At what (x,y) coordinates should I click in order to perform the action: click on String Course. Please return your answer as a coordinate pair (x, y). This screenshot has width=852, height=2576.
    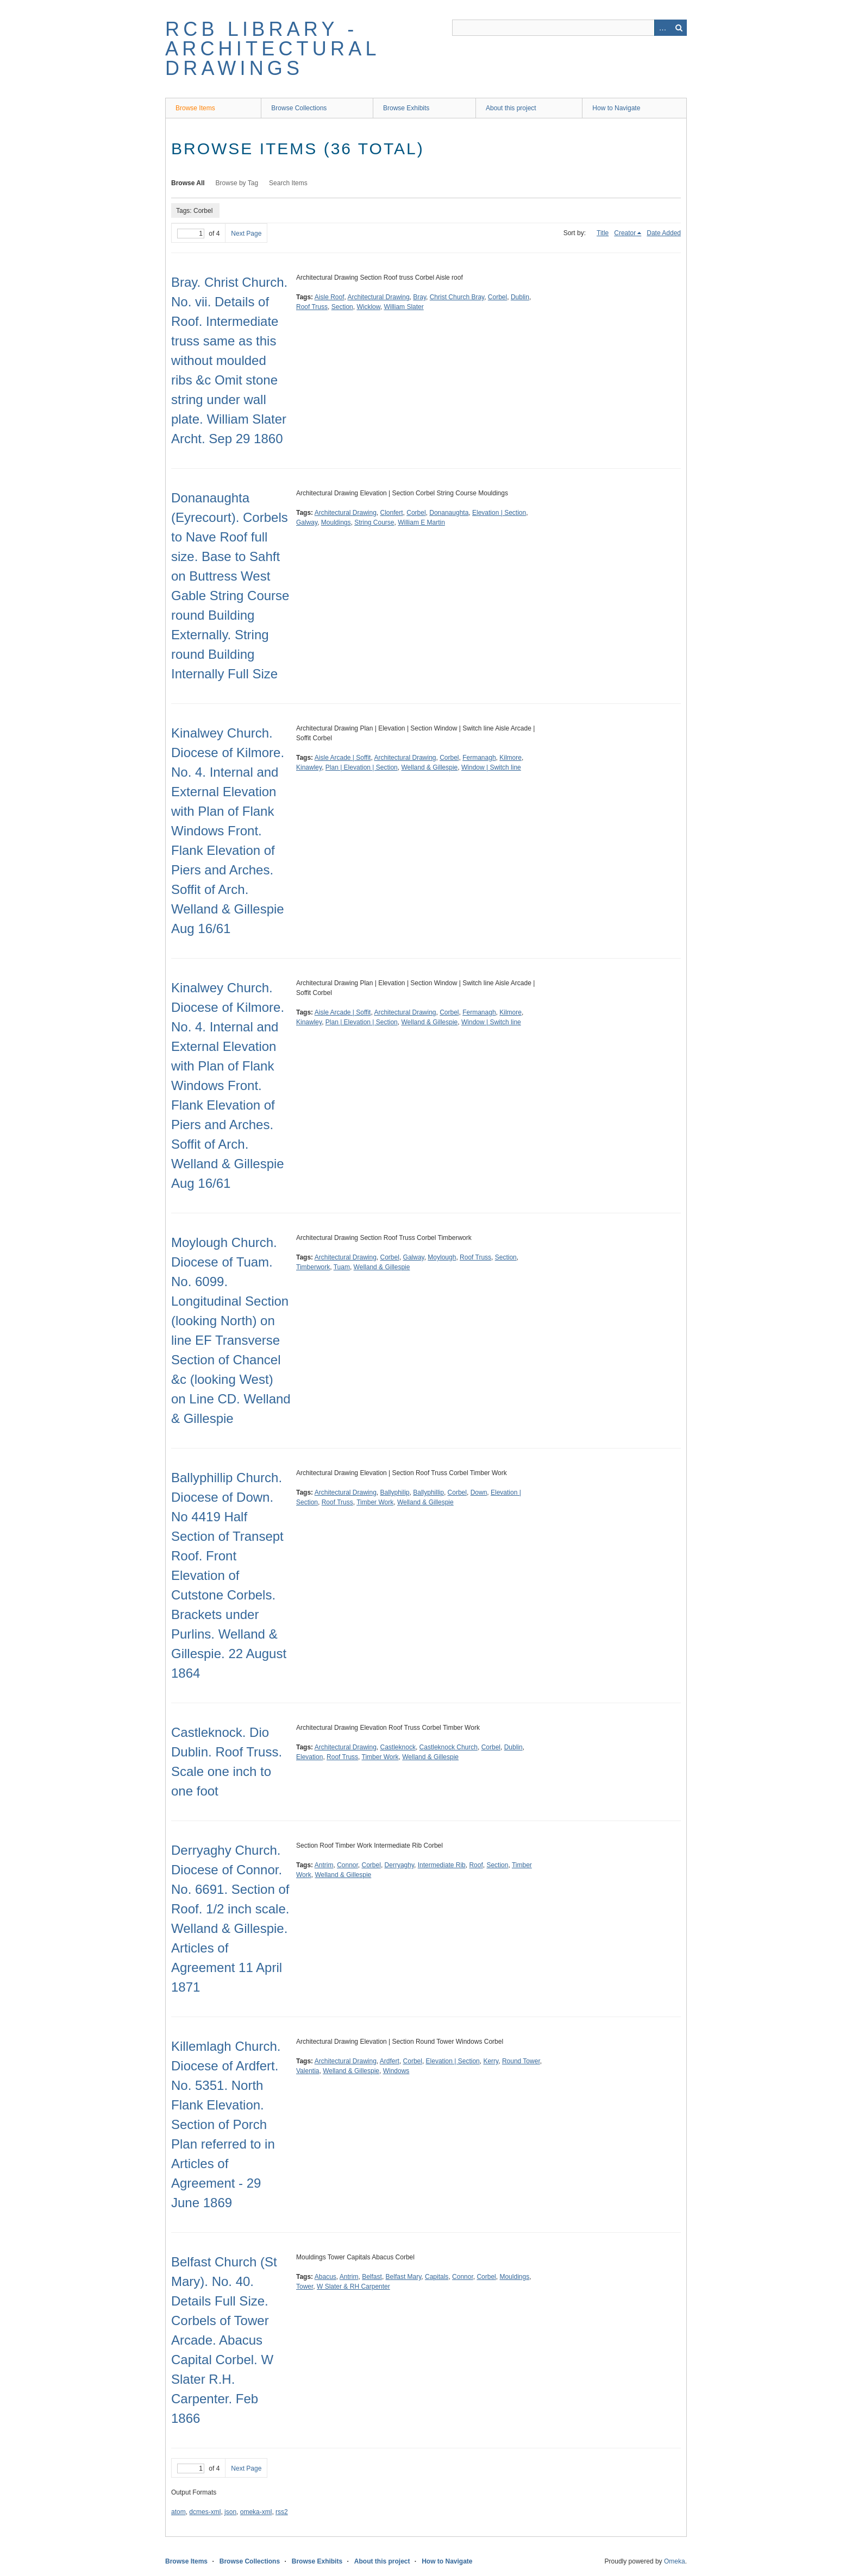
    Looking at the image, I should click on (374, 522).